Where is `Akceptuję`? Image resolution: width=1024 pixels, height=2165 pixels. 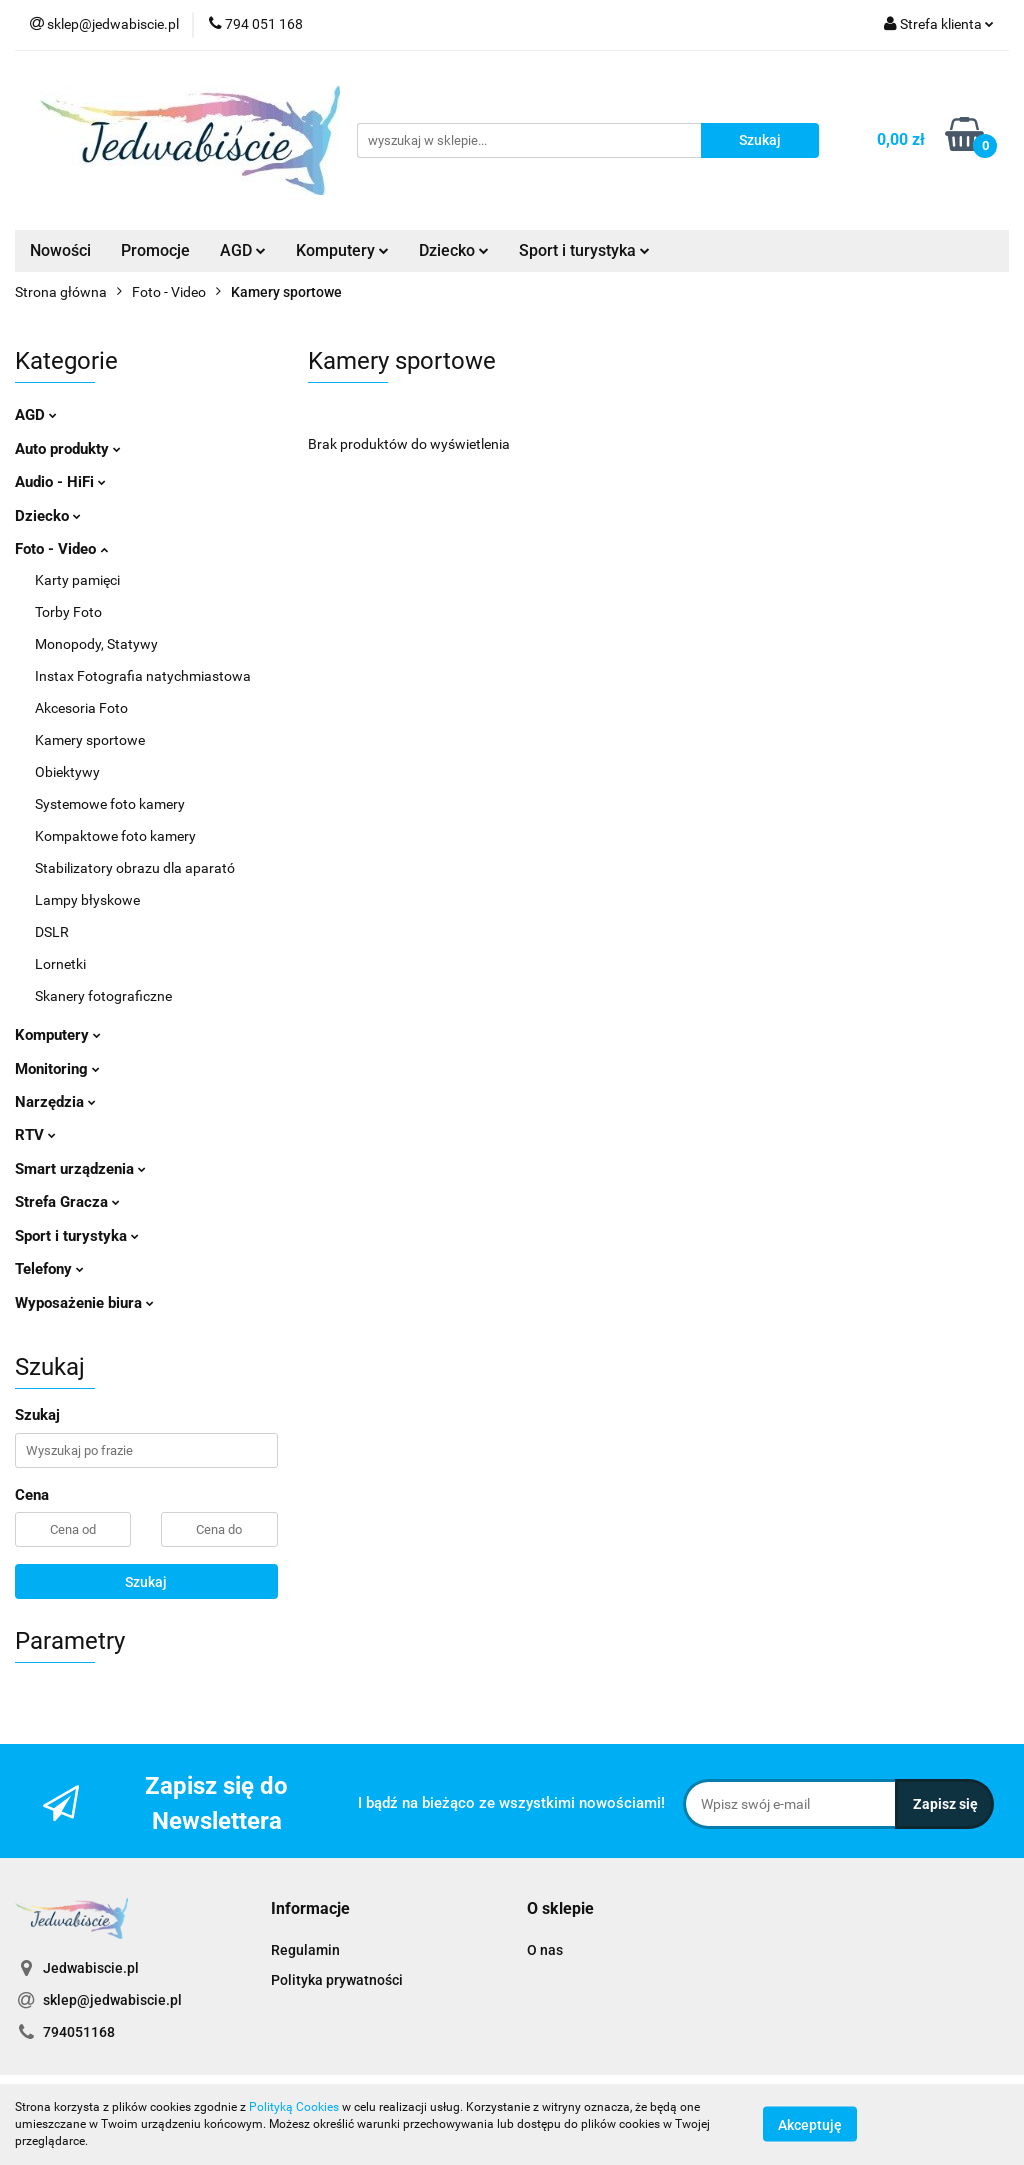 Akceptuję is located at coordinates (810, 2125).